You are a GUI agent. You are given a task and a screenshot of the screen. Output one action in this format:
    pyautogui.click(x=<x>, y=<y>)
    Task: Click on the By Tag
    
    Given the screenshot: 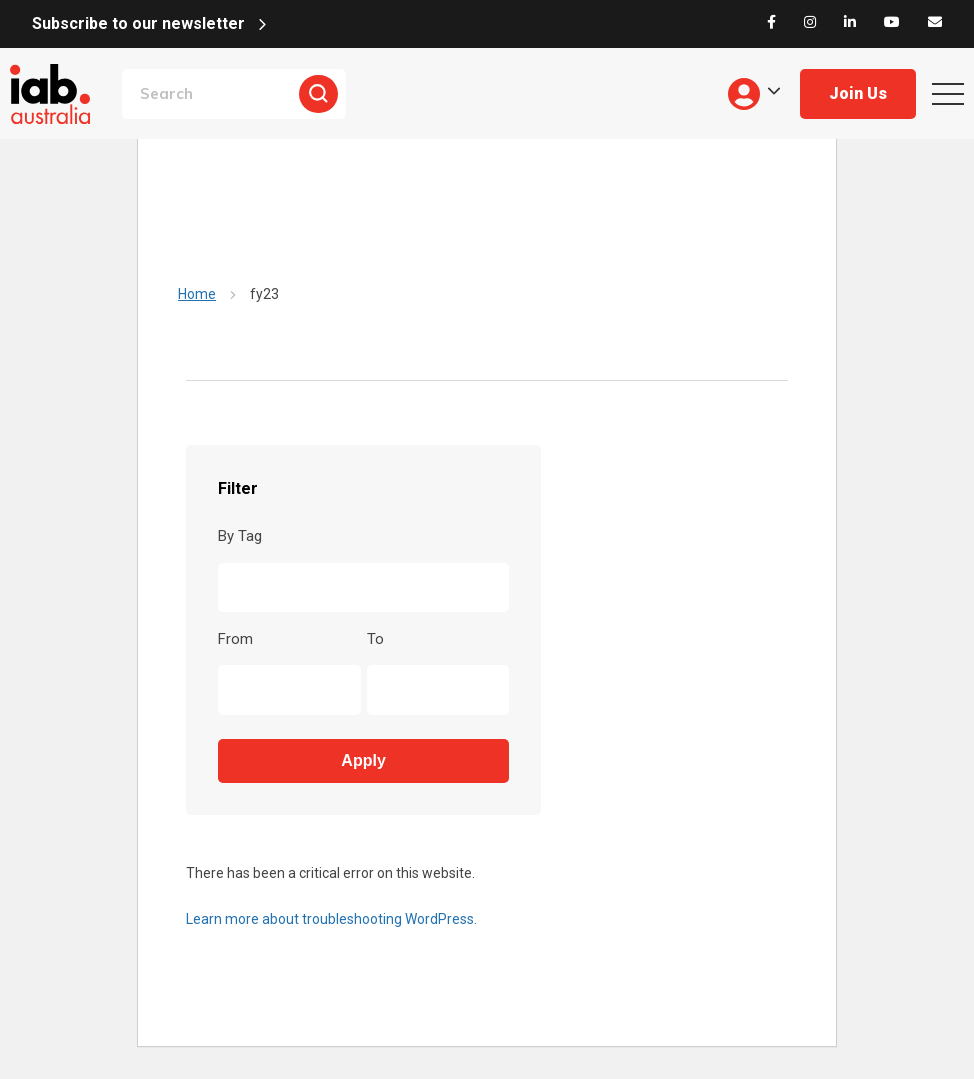 What is the action you would take?
    pyautogui.click(x=240, y=536)
    